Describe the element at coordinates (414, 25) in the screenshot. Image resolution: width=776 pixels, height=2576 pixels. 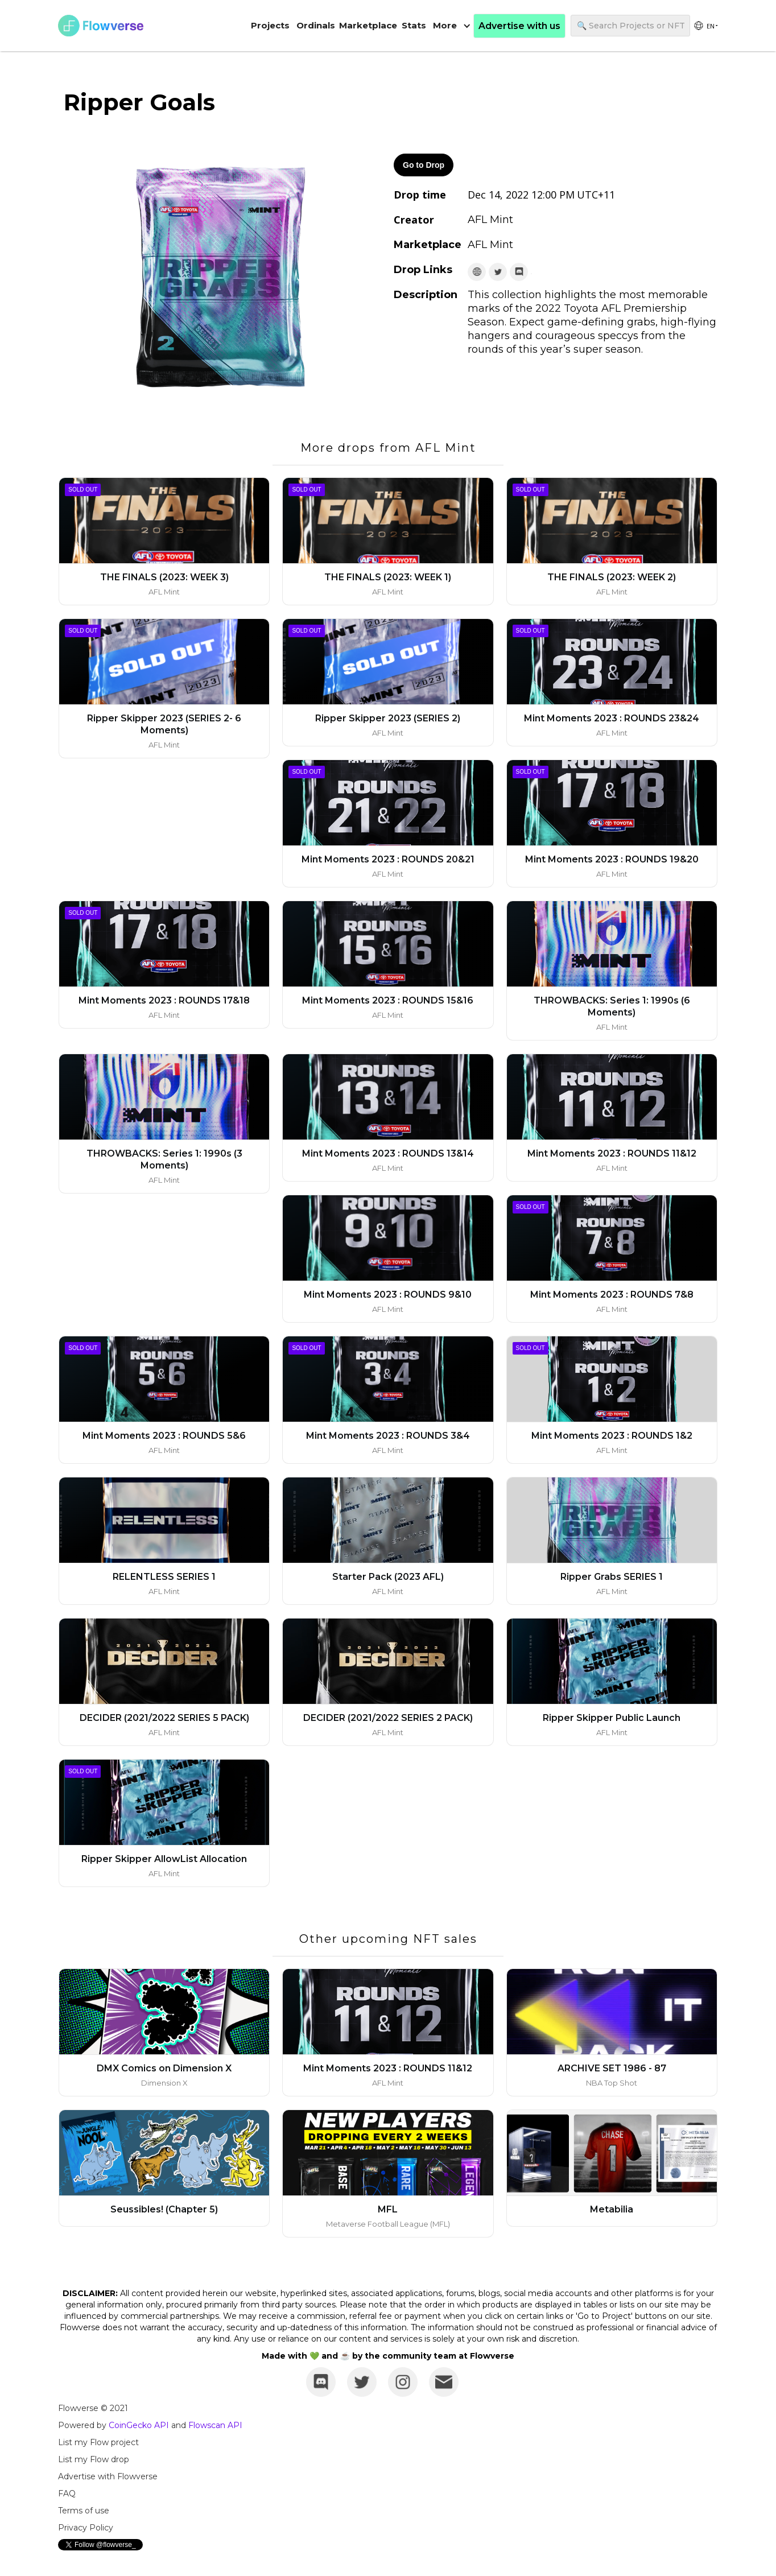
I see `Stats` at that location.